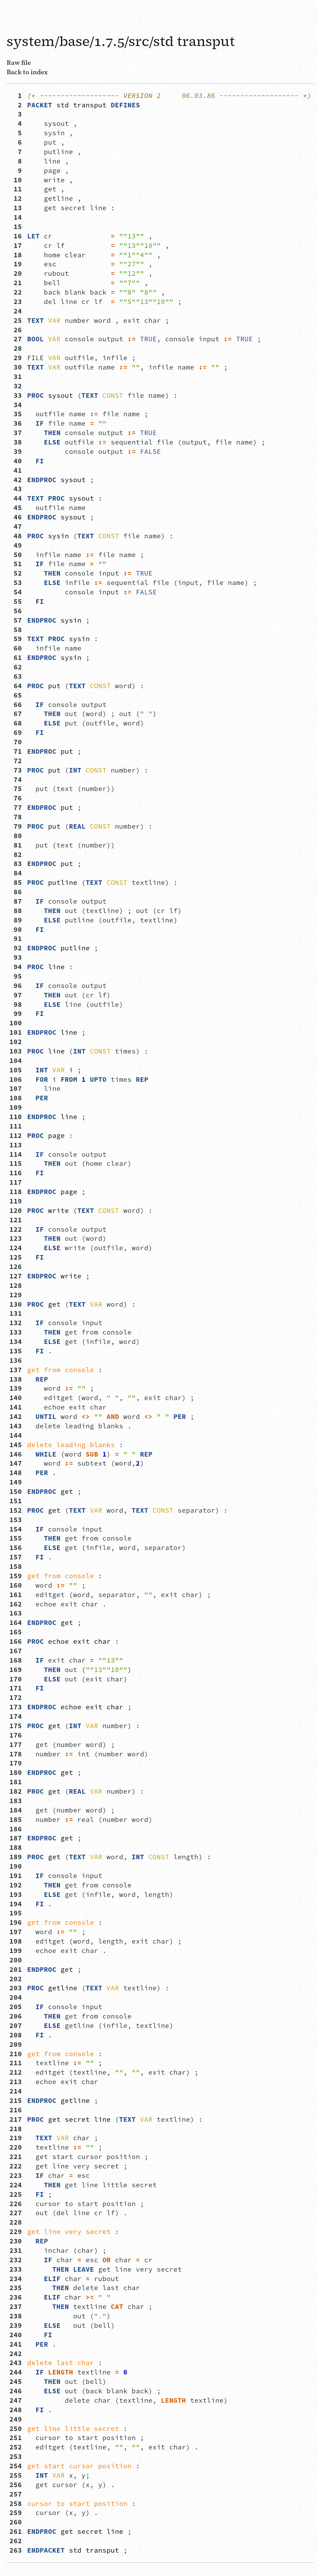 This screenshot has width=318, height=2576. What do you see at coordinates (15, 1220) in the screenshot?
I see `121` at bounding box center [15, 1220].